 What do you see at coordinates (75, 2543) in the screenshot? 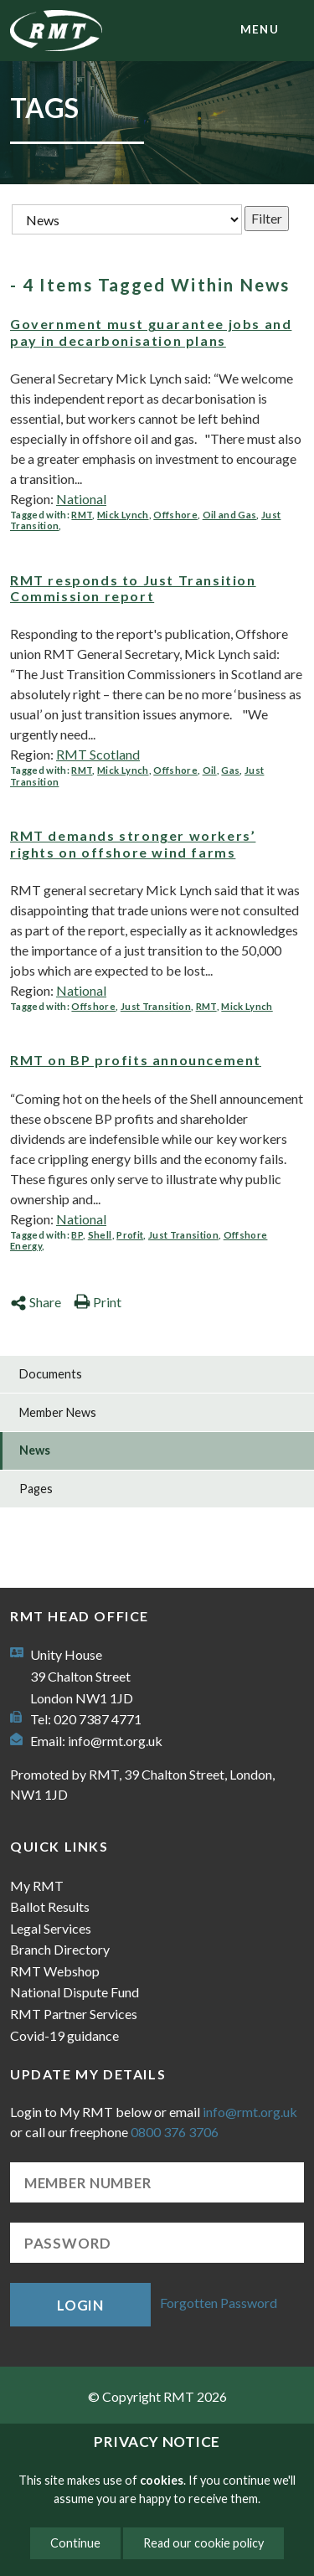
I see `Continue` at bounding box center [75, 2543].